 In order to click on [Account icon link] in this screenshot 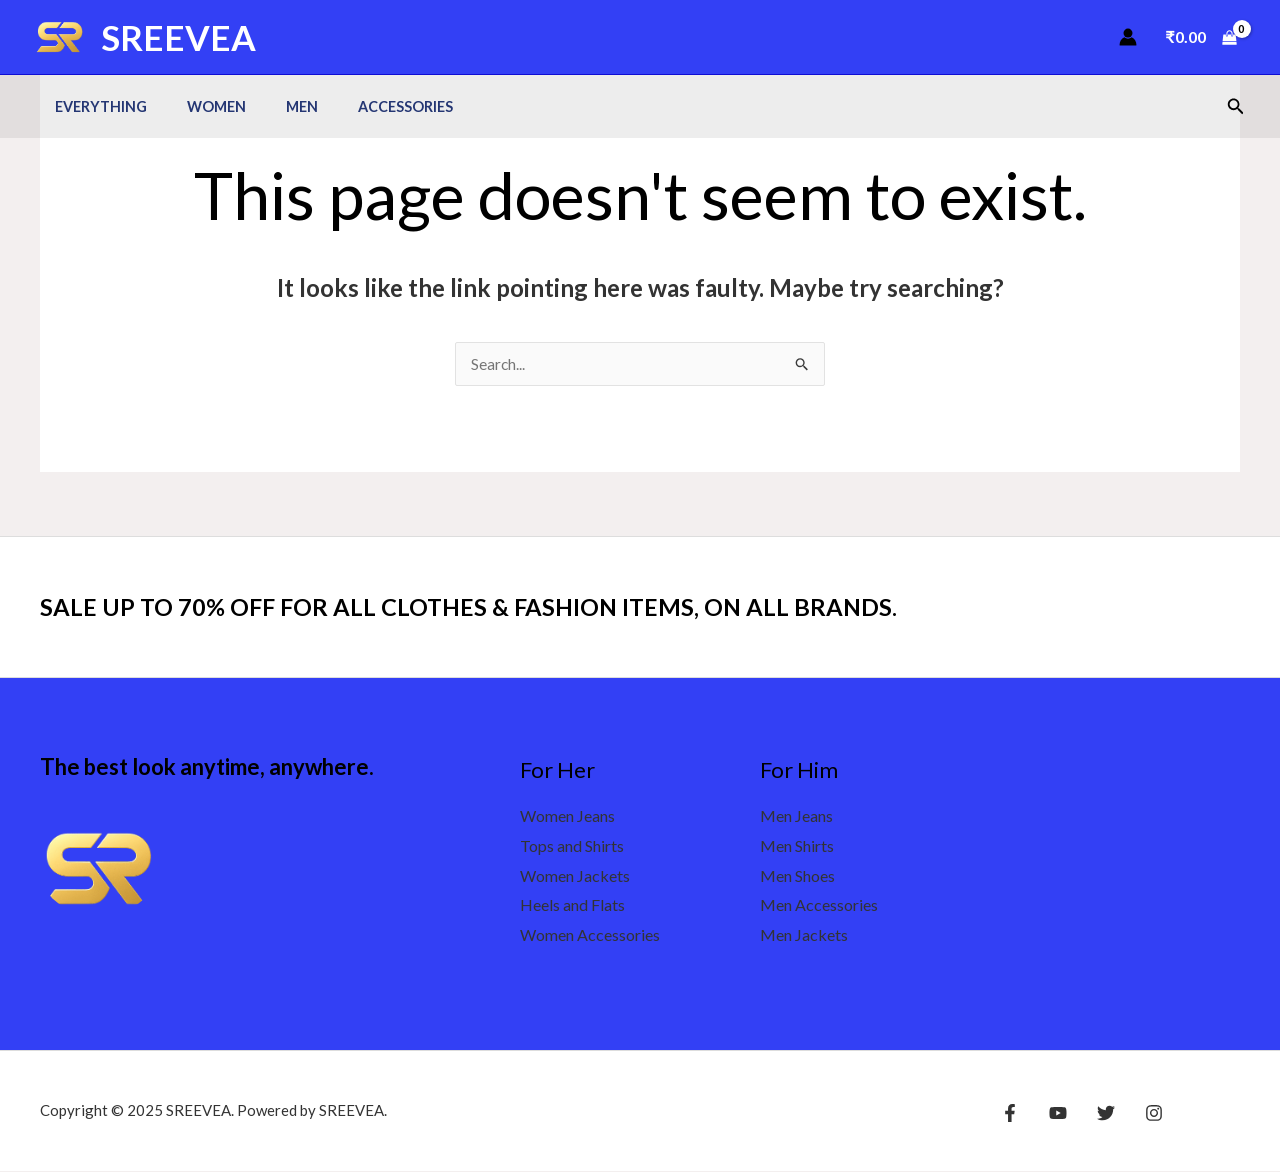, I will do `click(1128, 37)`.